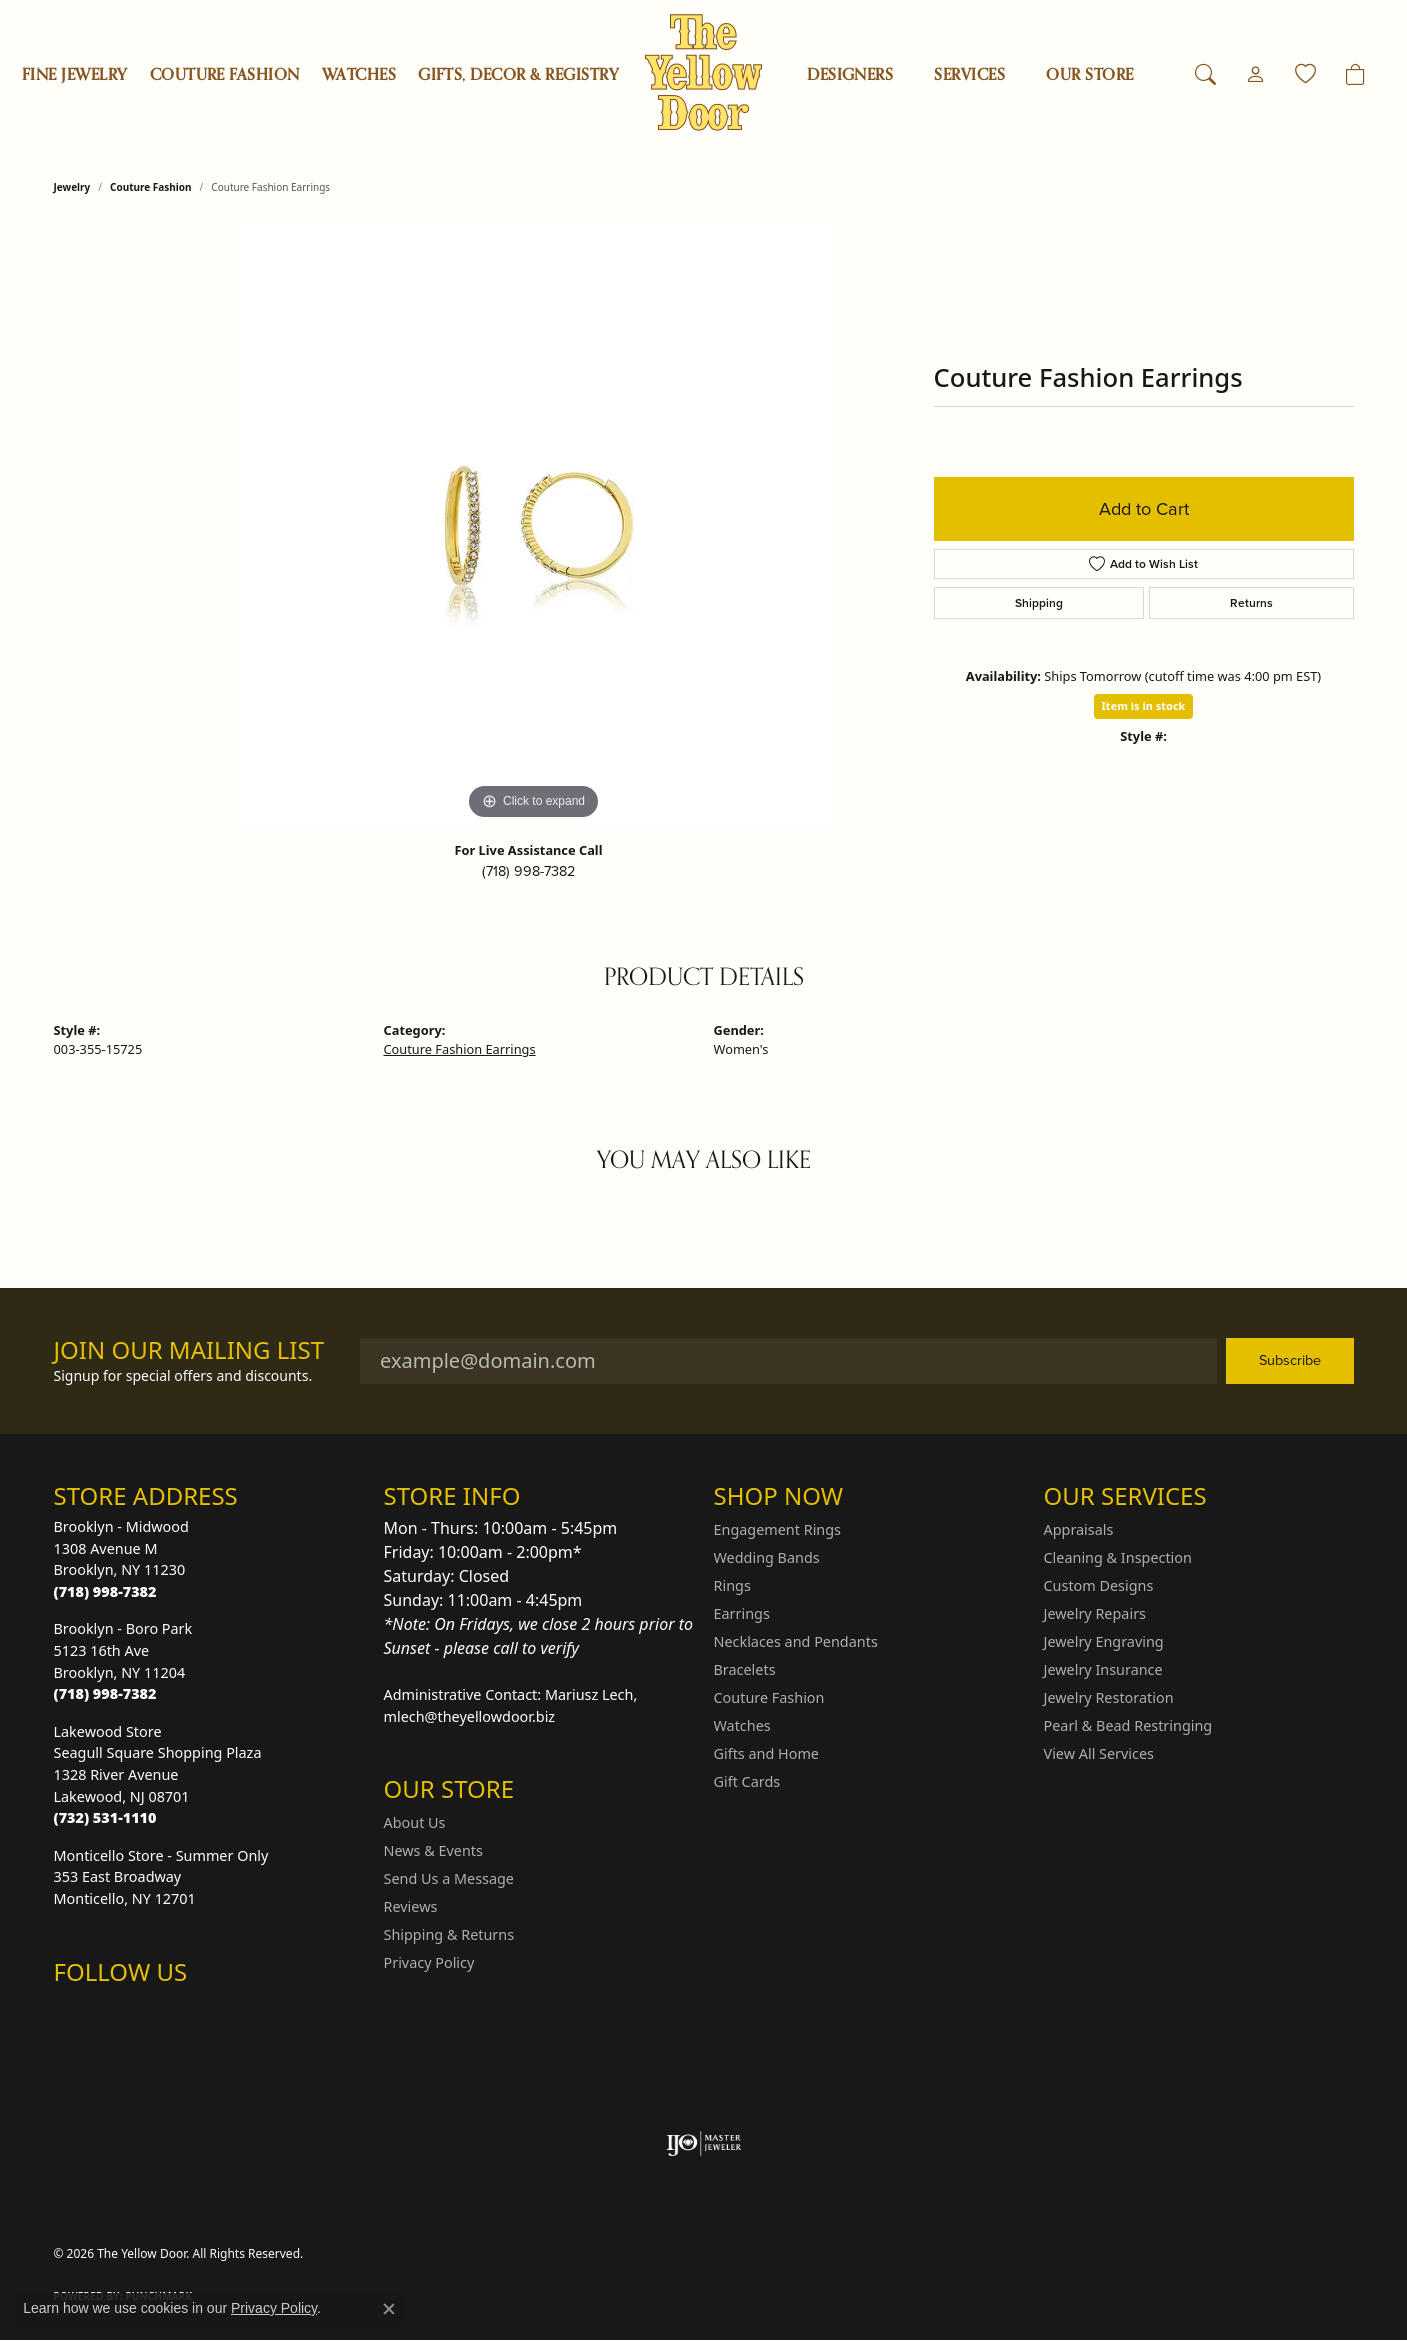  What do you see at coordinates (1103, 1669) in the screenshot?
I see `Jewelry Insurance` at bounding box center [1103, 1669].